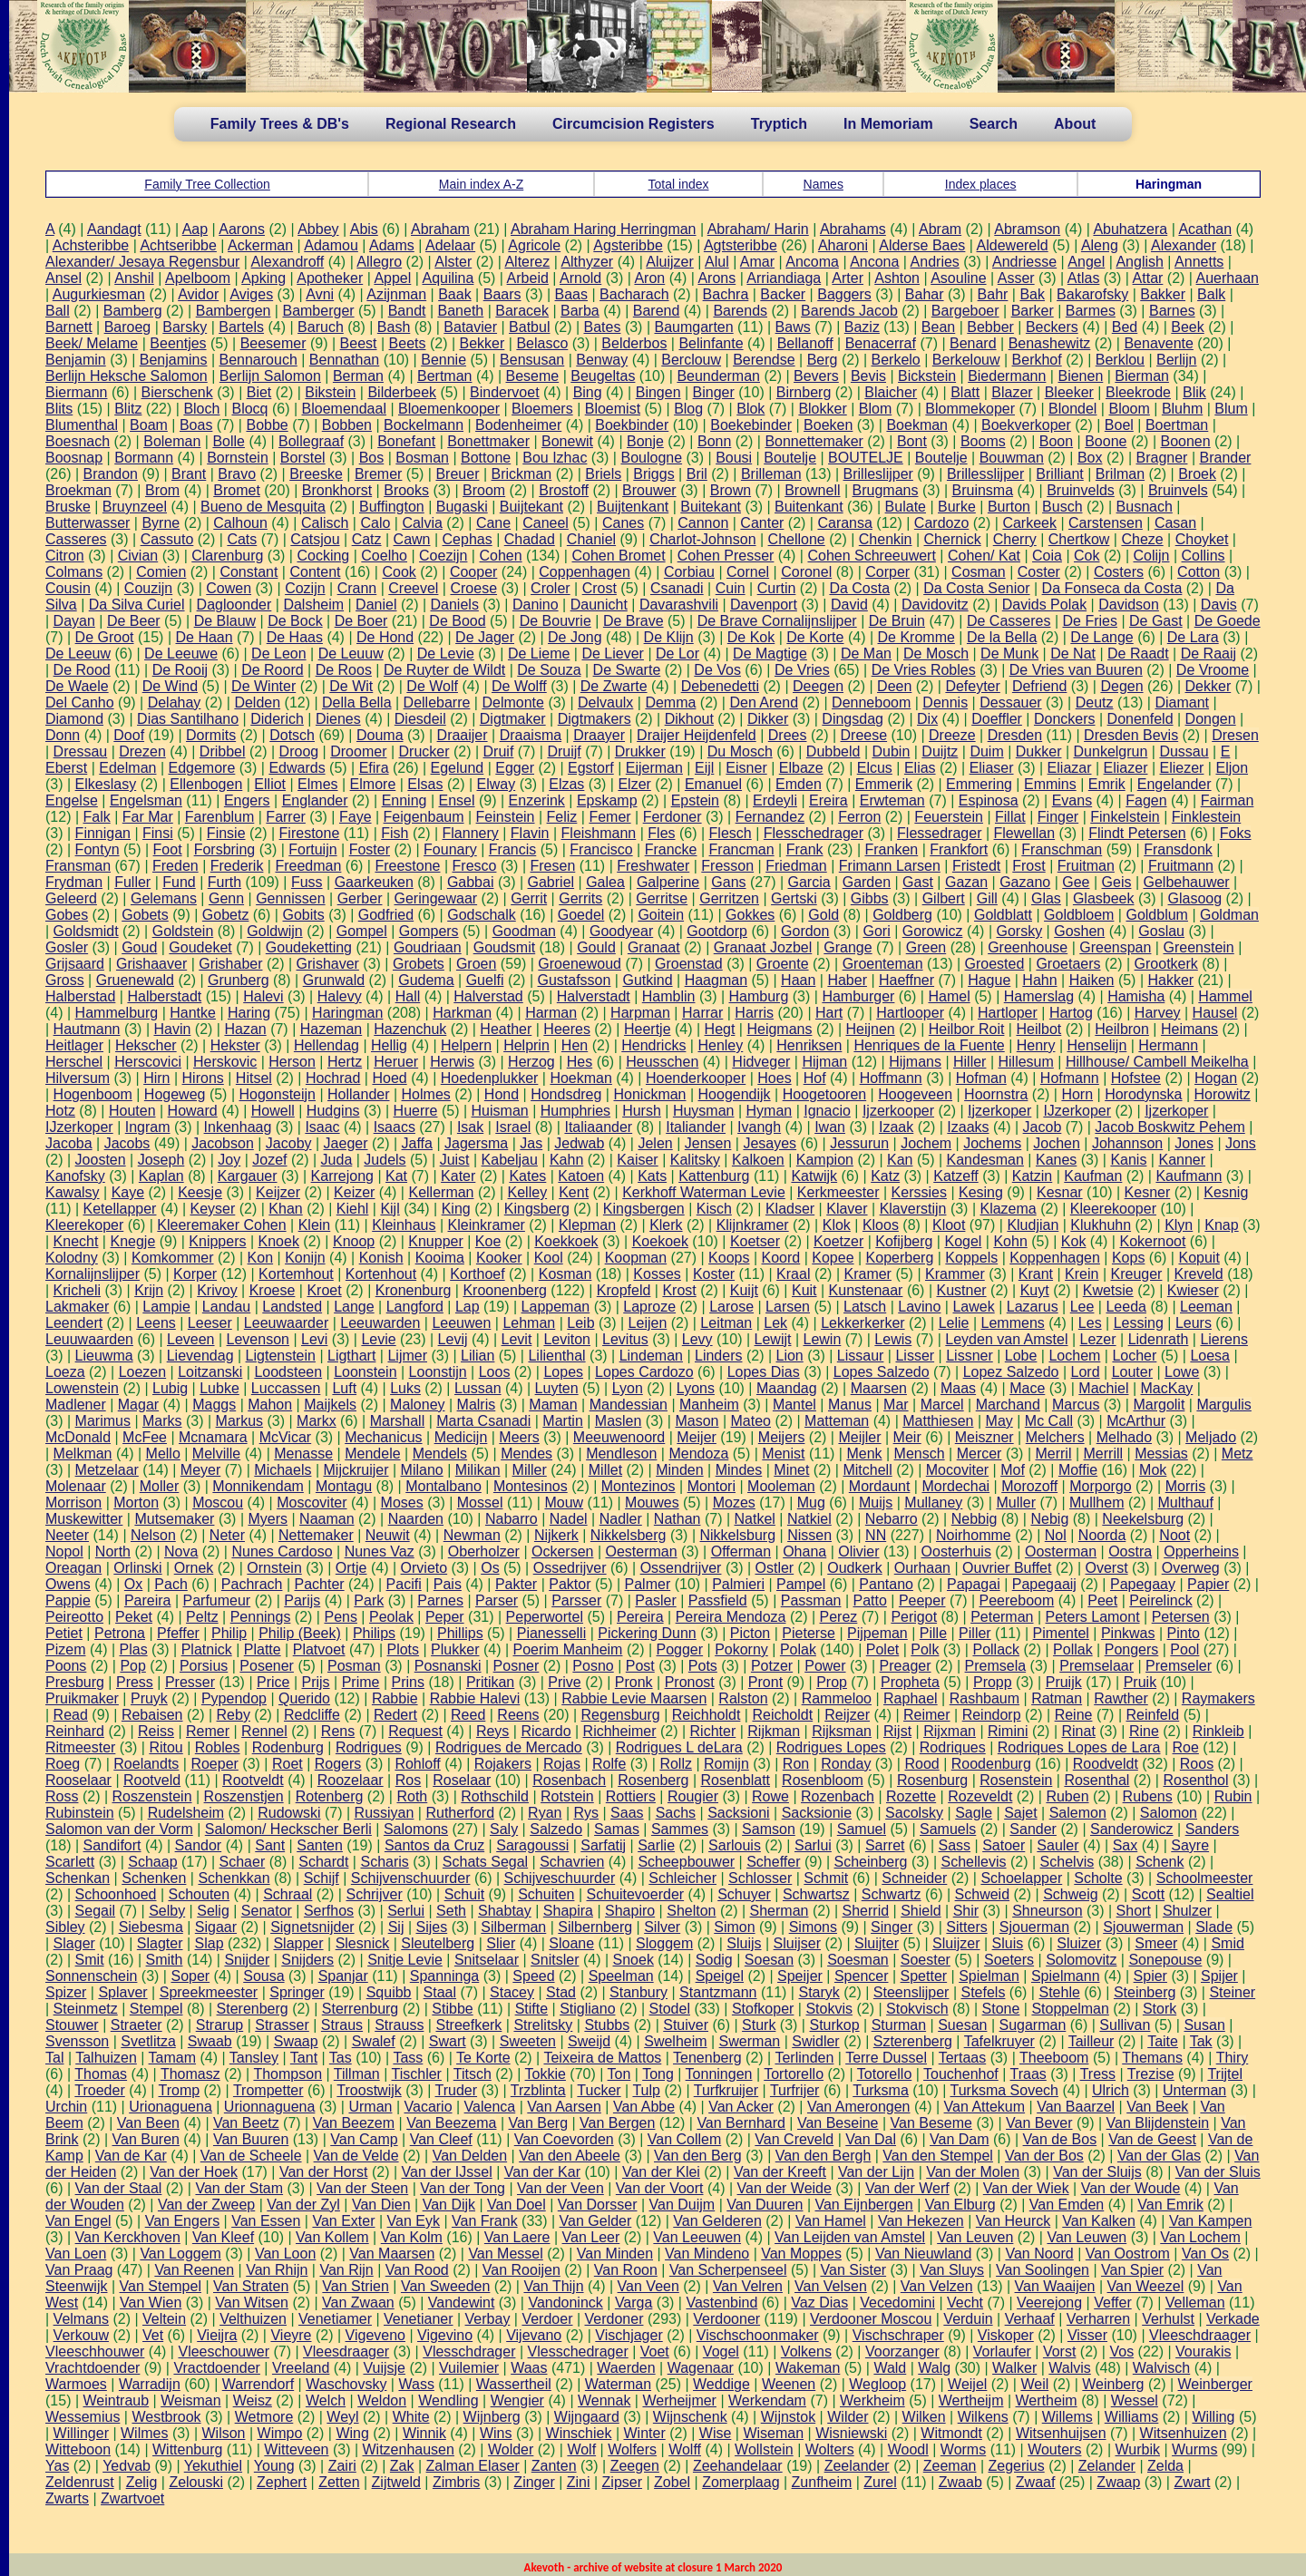 The height and width of the screenshot is (2576, 1306). What do you see at coordinates (287, 2074) in the screenshot?
I see `Thompson` at bounding box center [287, 2074].